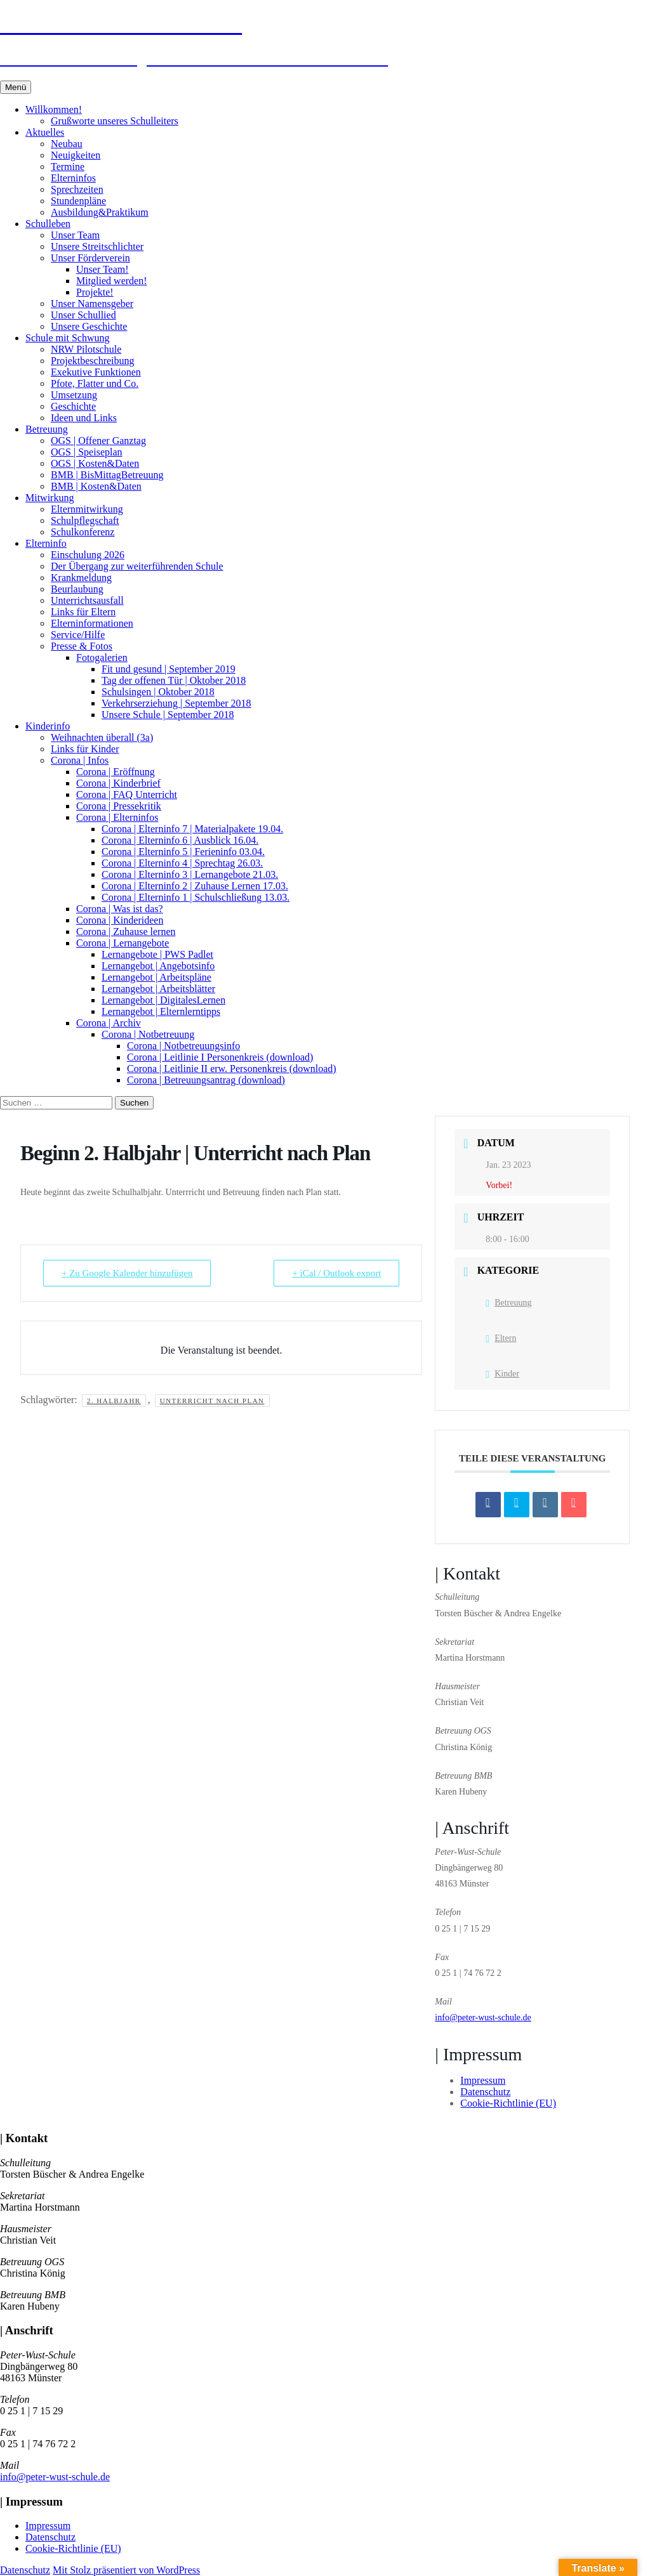 This screenshot has width=650, height=2576. Describe the element at coordinates (102, 657) in the screenshot. I see `Fotogalerien` at that location.